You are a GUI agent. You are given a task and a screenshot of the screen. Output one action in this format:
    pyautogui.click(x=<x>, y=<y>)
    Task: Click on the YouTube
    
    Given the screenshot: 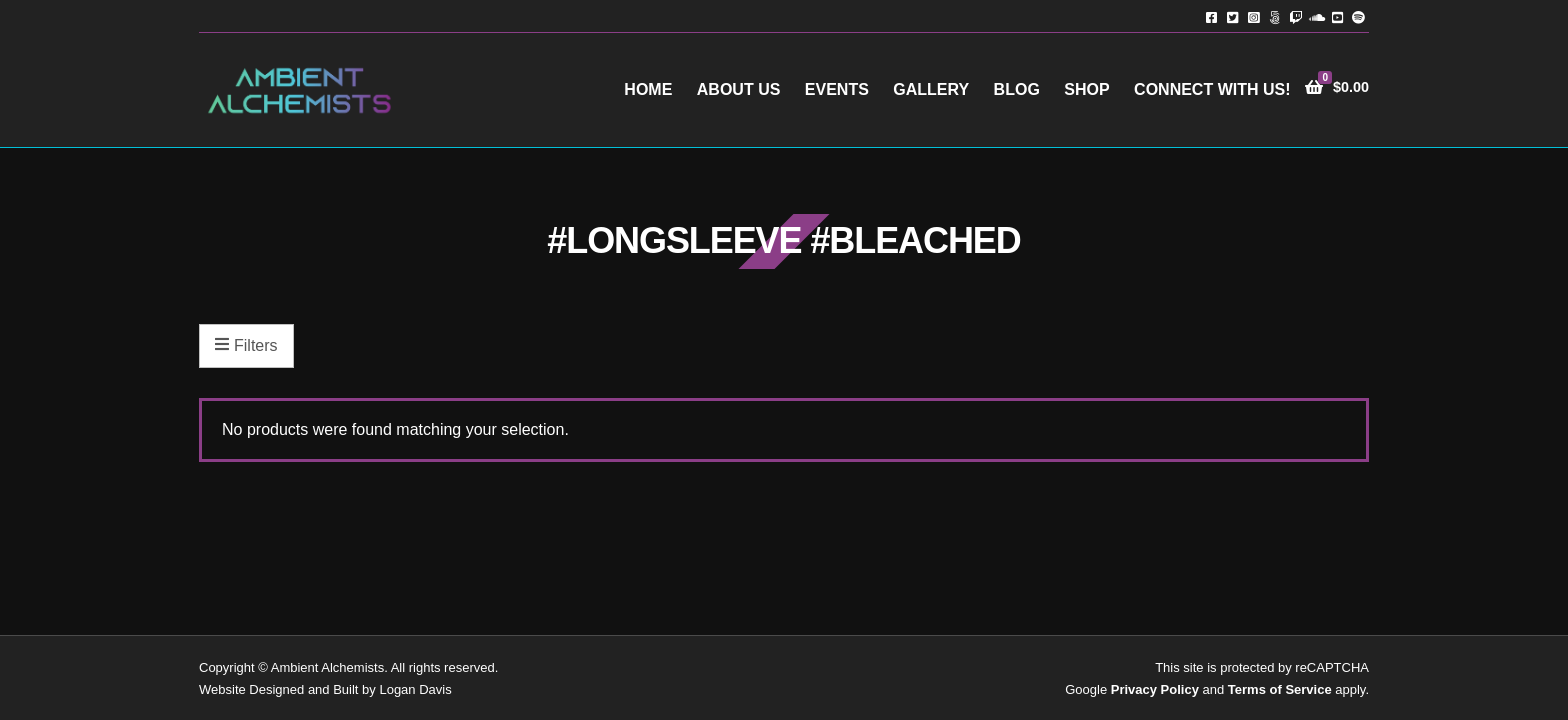 What is the action you would take?
    pyautogui.click(x=1337, y=16)
    